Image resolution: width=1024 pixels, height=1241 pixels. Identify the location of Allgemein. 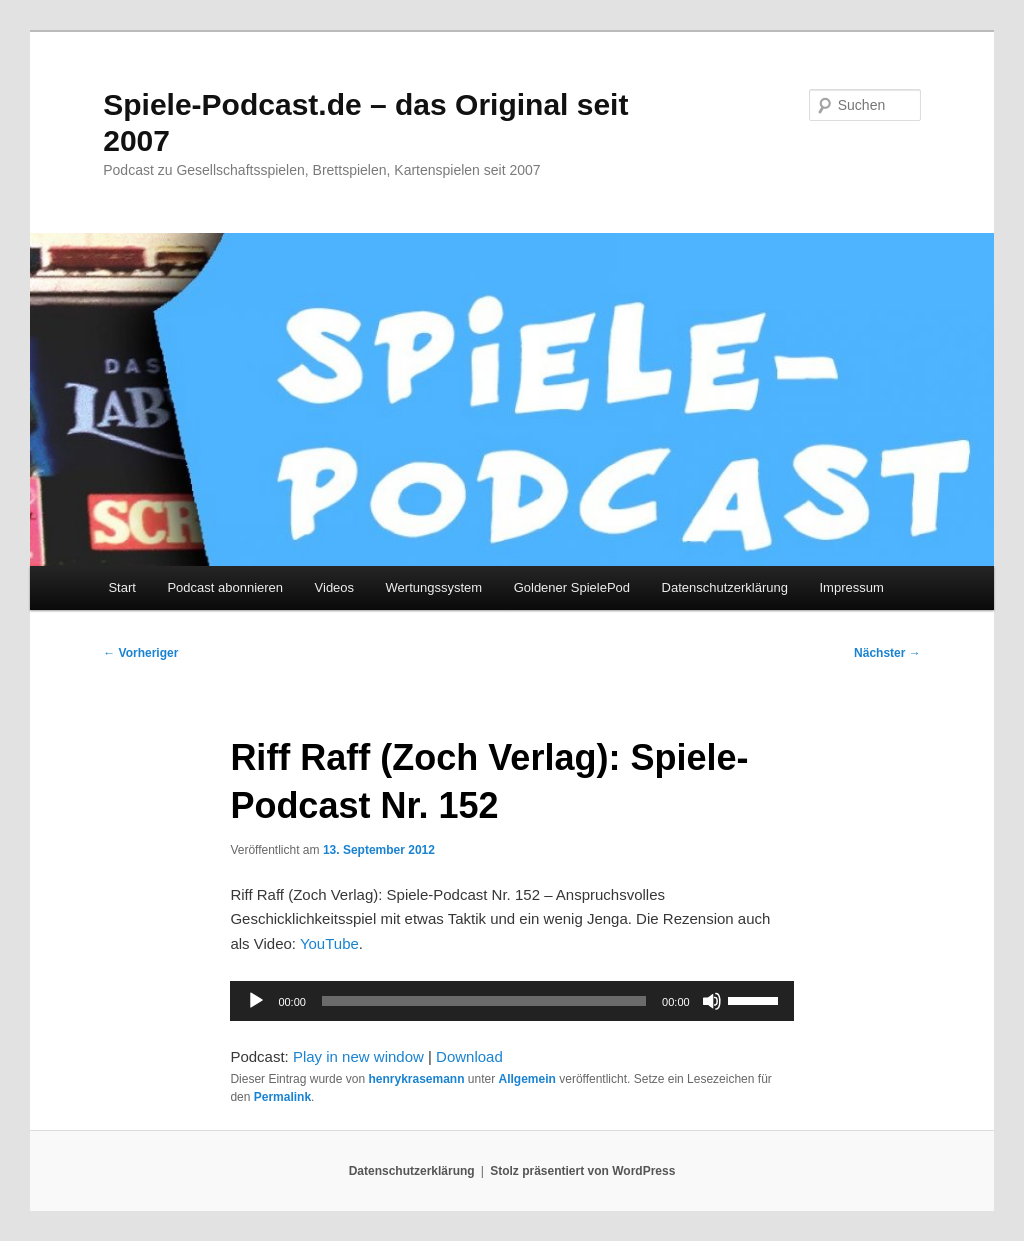
(527, 1079).